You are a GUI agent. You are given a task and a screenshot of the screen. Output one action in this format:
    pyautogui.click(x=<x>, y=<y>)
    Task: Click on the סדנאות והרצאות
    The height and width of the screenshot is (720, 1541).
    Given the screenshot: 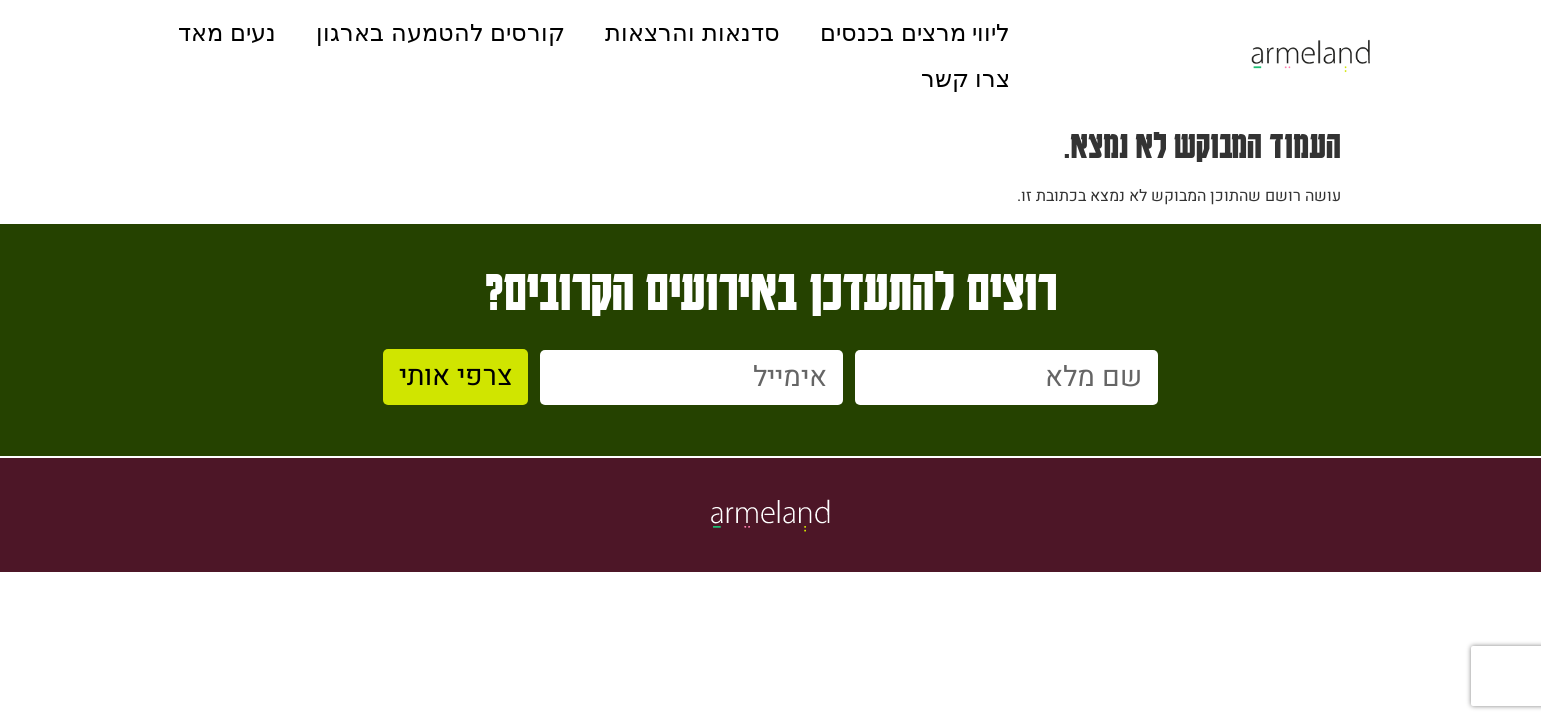 What is the action you would take?
    pyautogui.click(x=692, y=32)
    